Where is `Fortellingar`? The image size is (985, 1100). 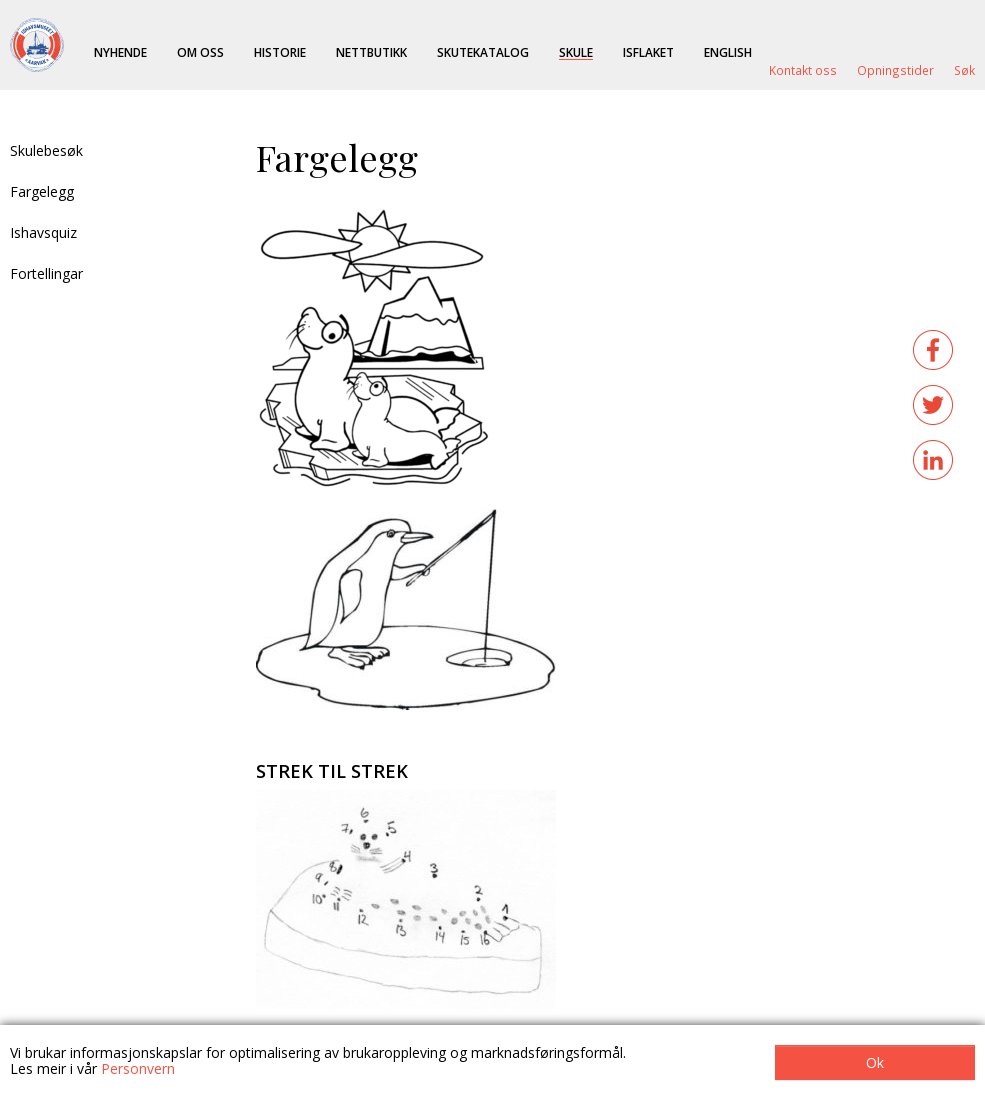 Fortellingar is located at coordinates (46, 273).